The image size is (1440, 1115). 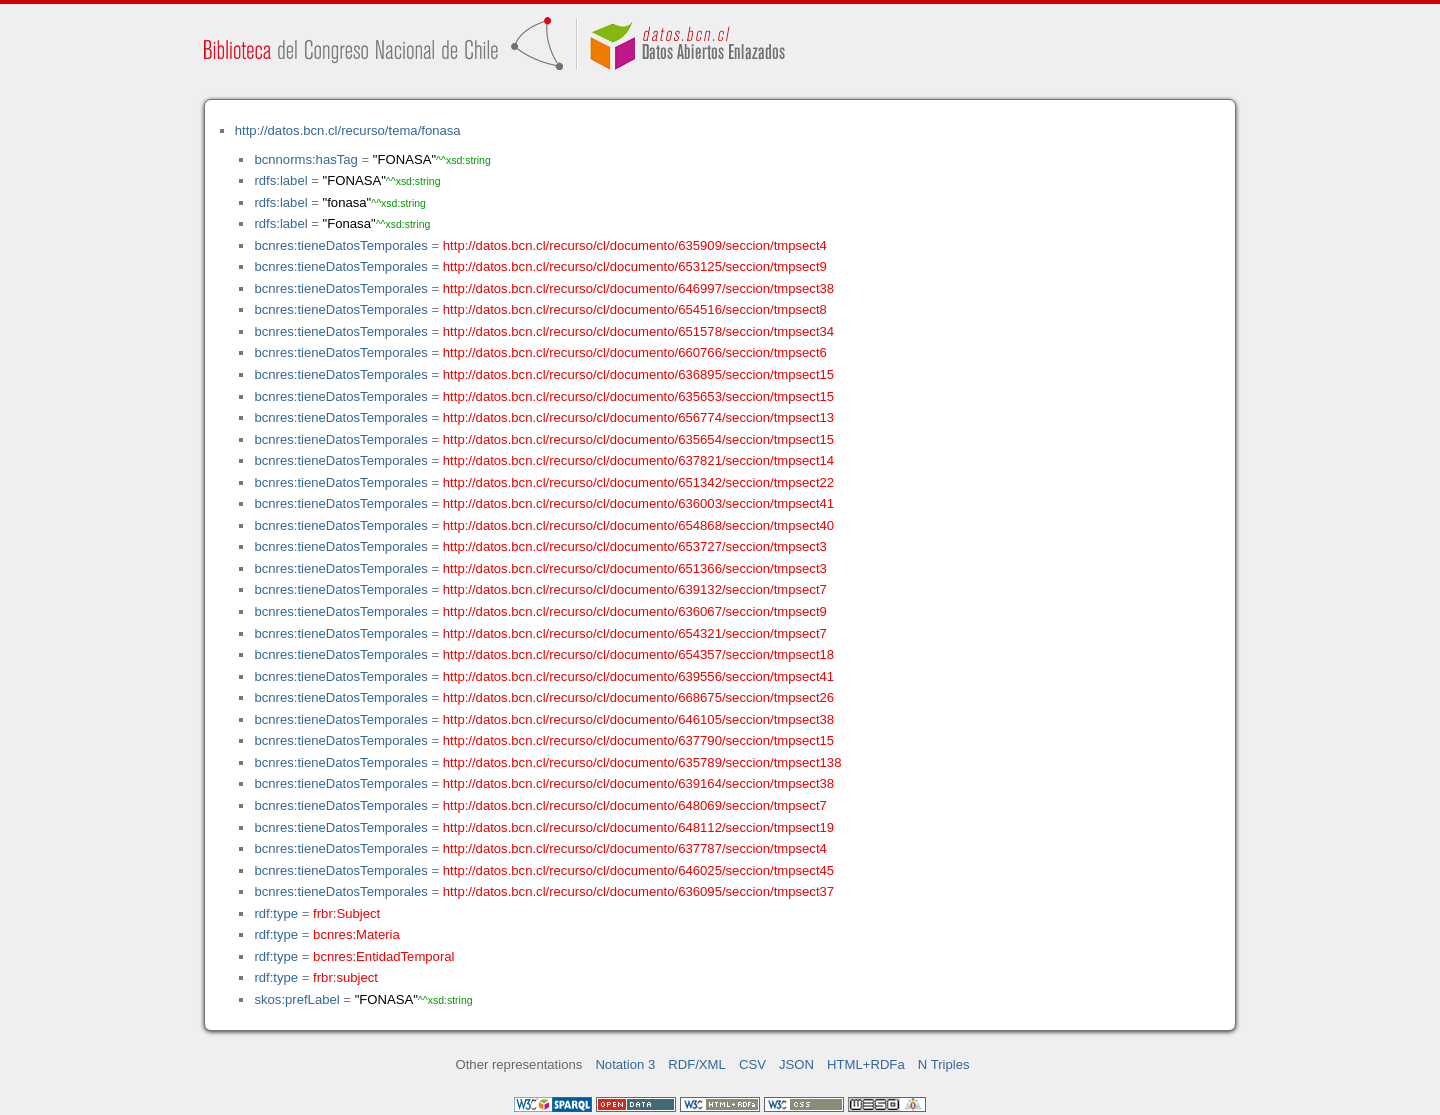 I want to click on http://datos.bcn.cl/recurso/cl/documento/648112/seccion/tmpsect19, so click(x=638, y=827).